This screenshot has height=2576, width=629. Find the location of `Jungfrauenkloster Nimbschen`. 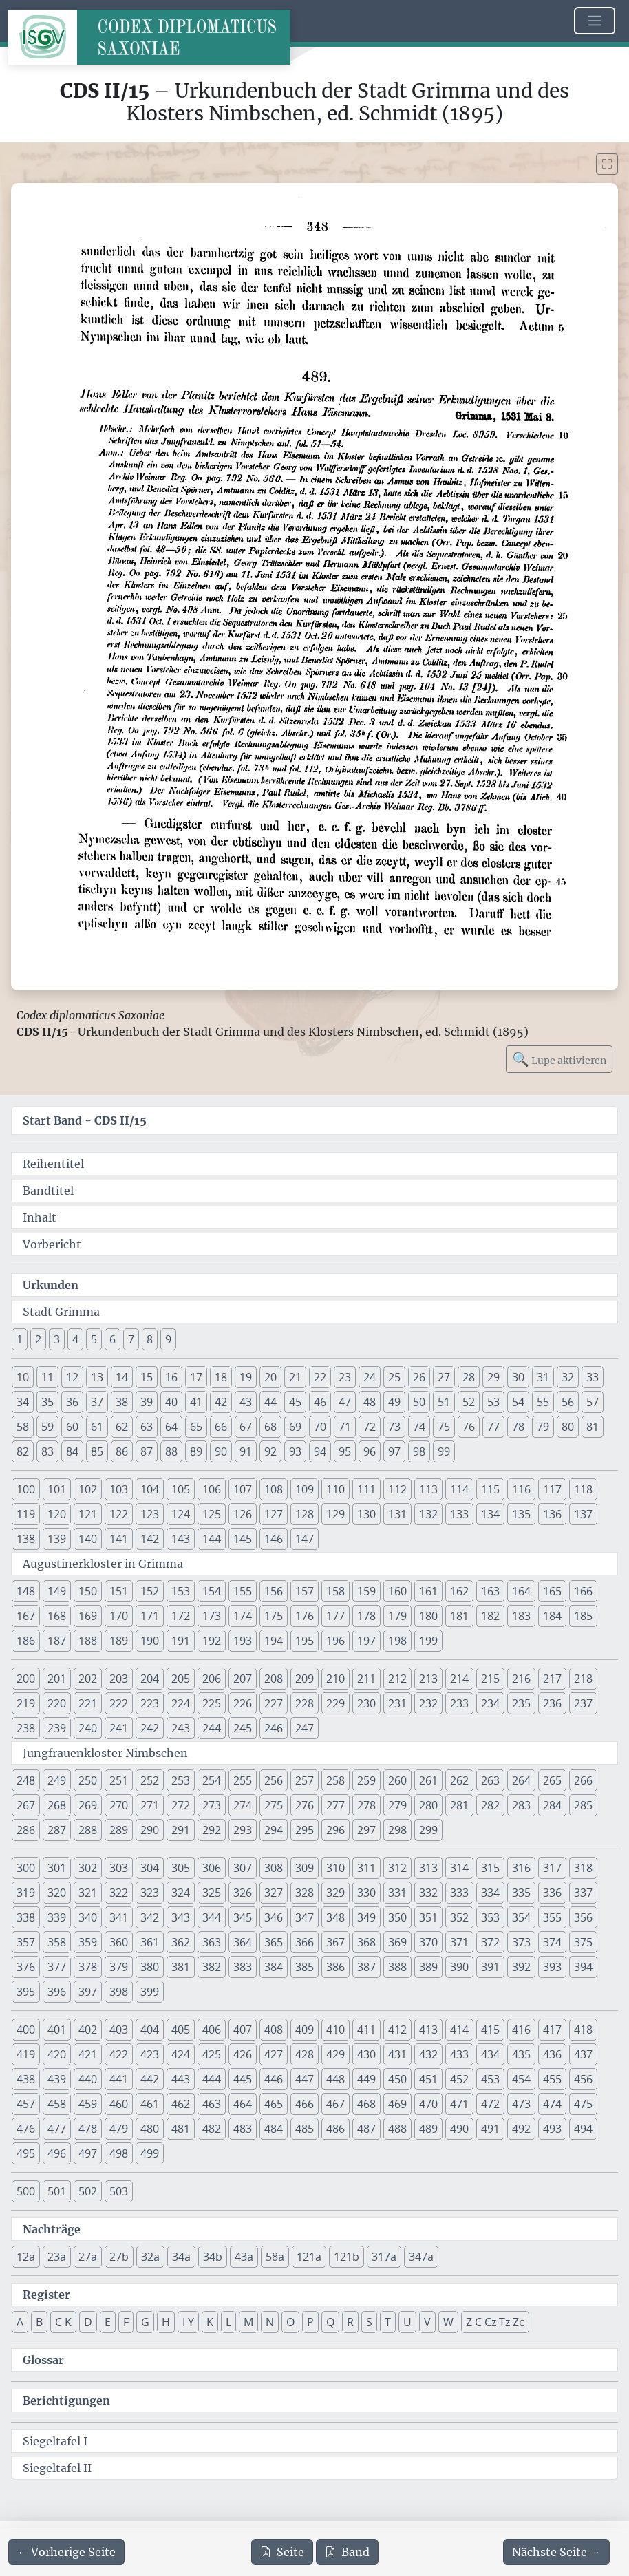

Jungfrauenkloster Nimbschen is located at coordinates (105, 1753).